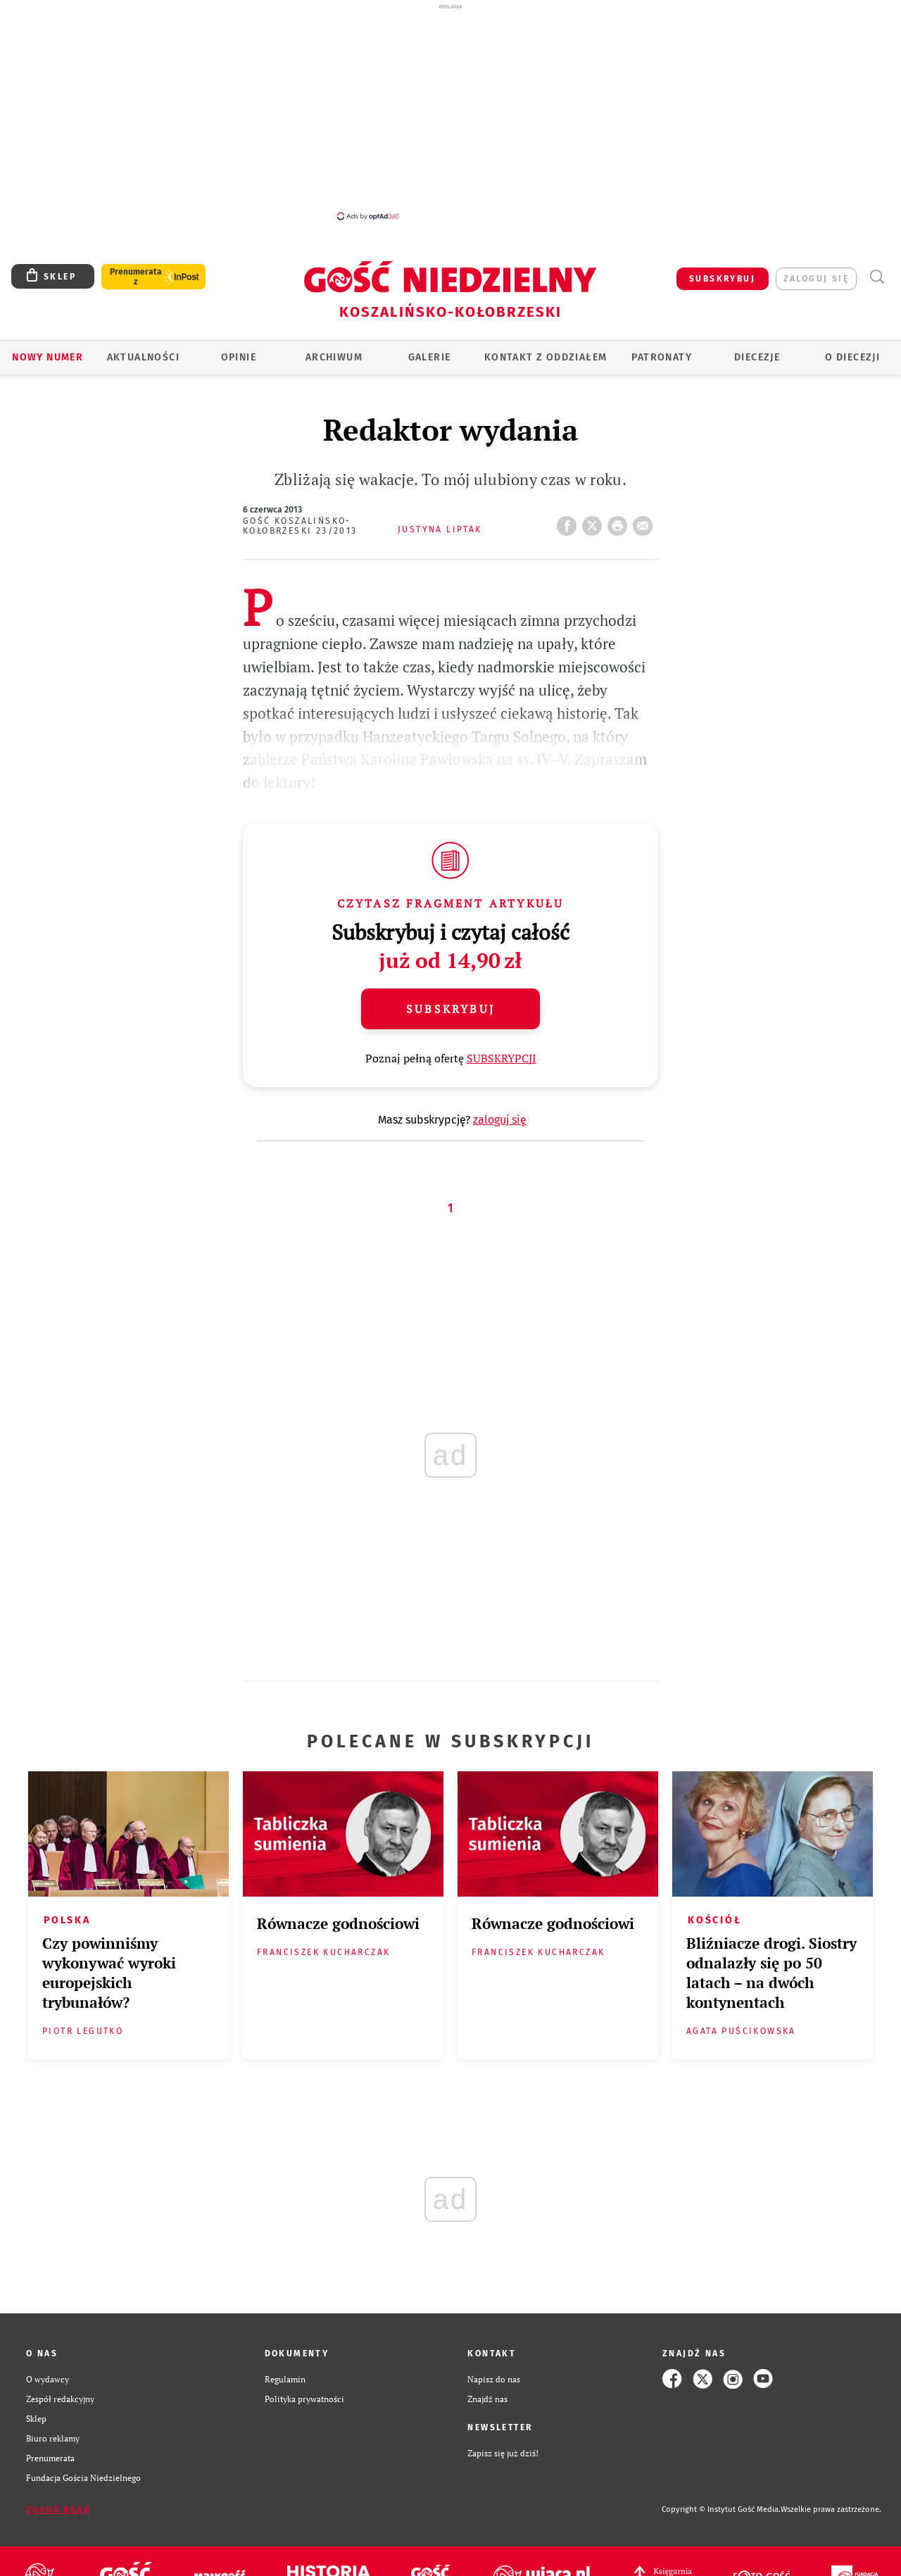 Image resolution: width=901 pixels, height=2576 pixels. What do you see at coordinates (429, 357) in the screenshot?
I see `GALERIE` at bounding box center [429, 357].